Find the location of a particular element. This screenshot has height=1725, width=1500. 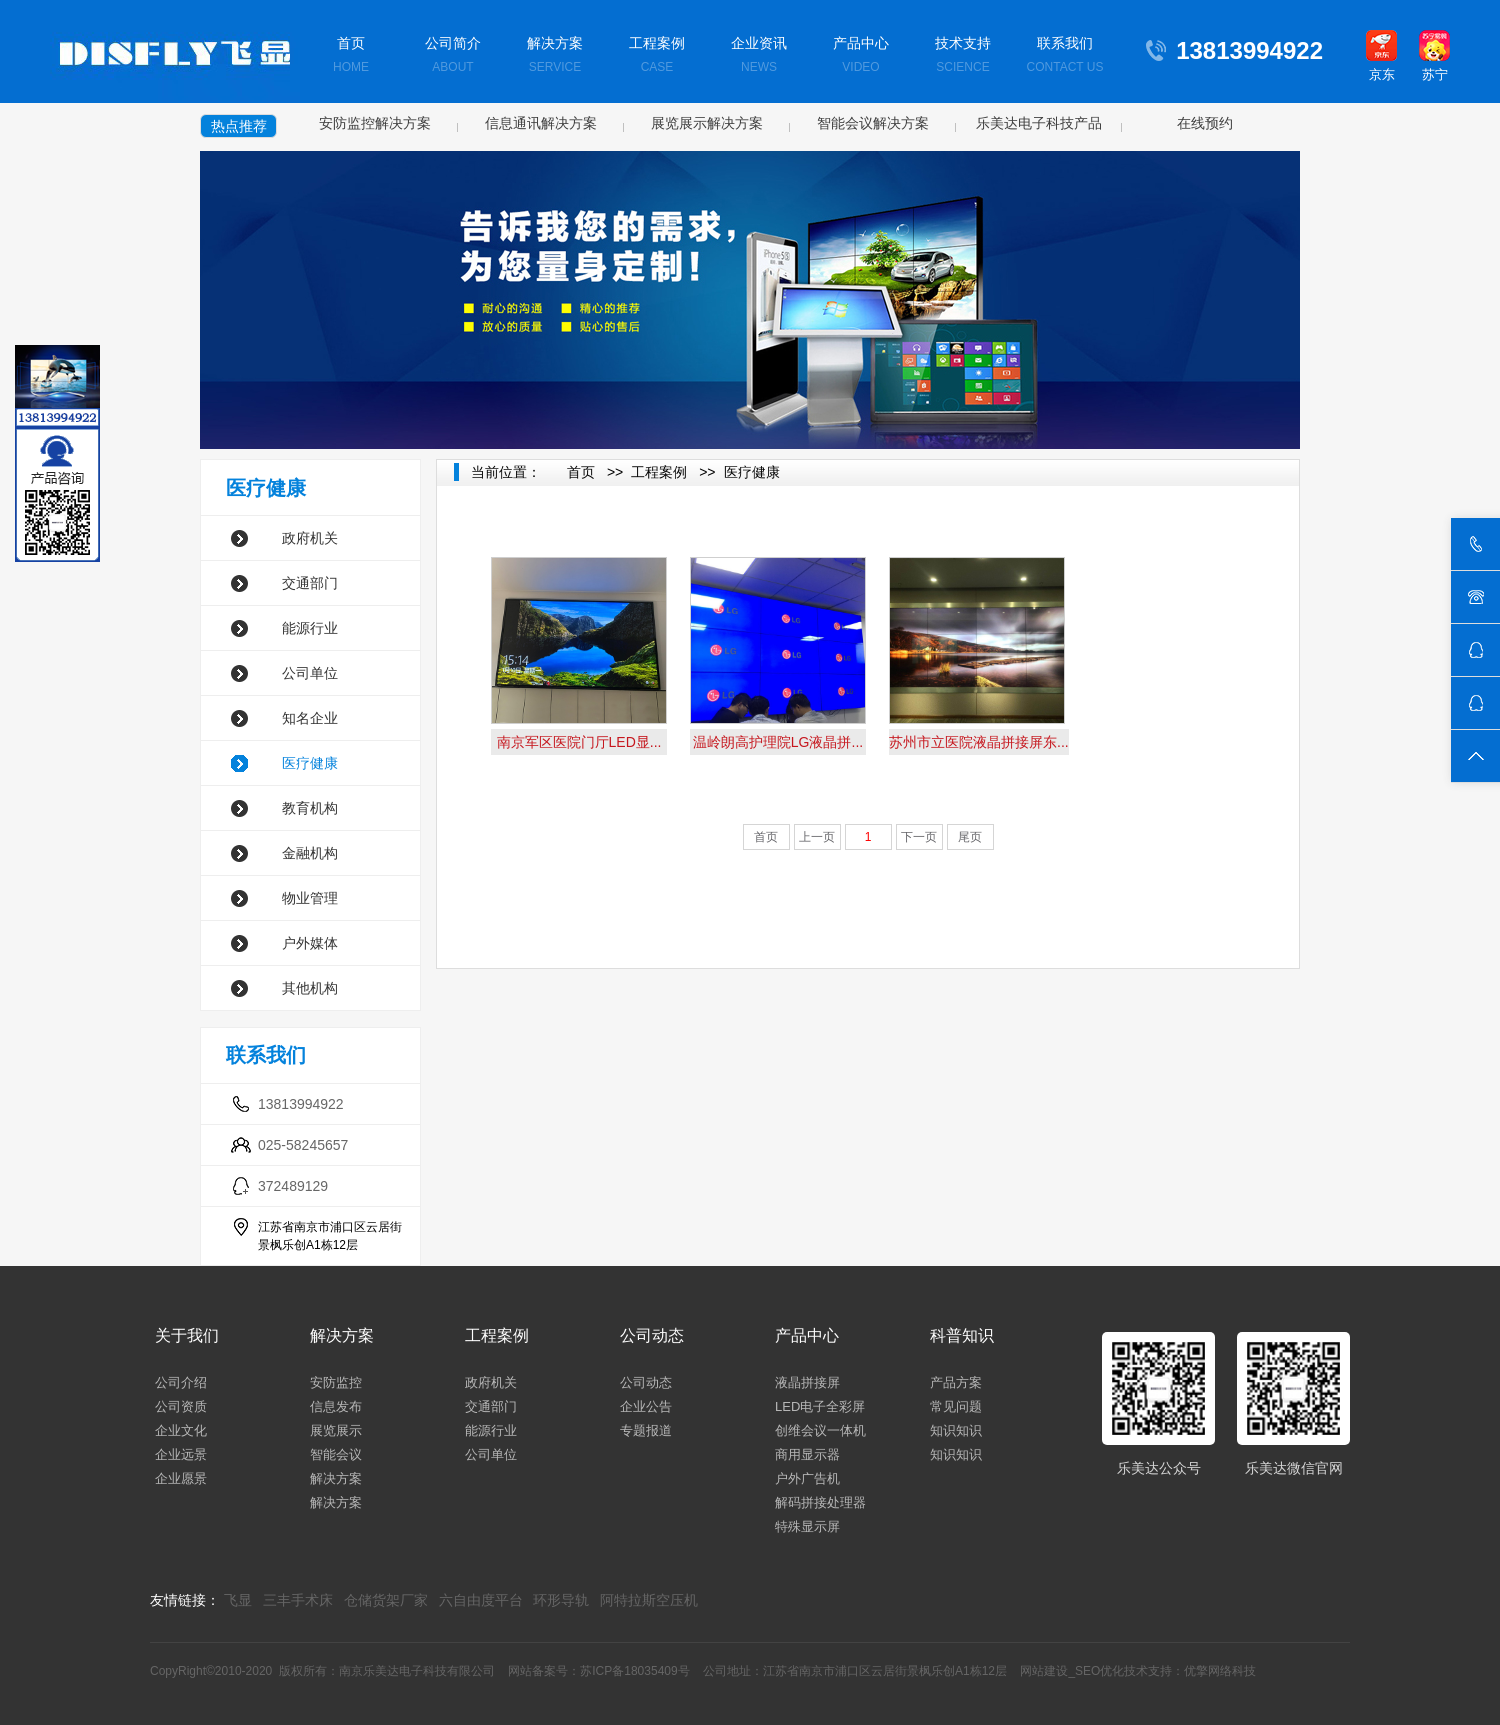

网站建设_SEO优化技术支持：优擎网络科技 is located at coordinates (1138, 1671).